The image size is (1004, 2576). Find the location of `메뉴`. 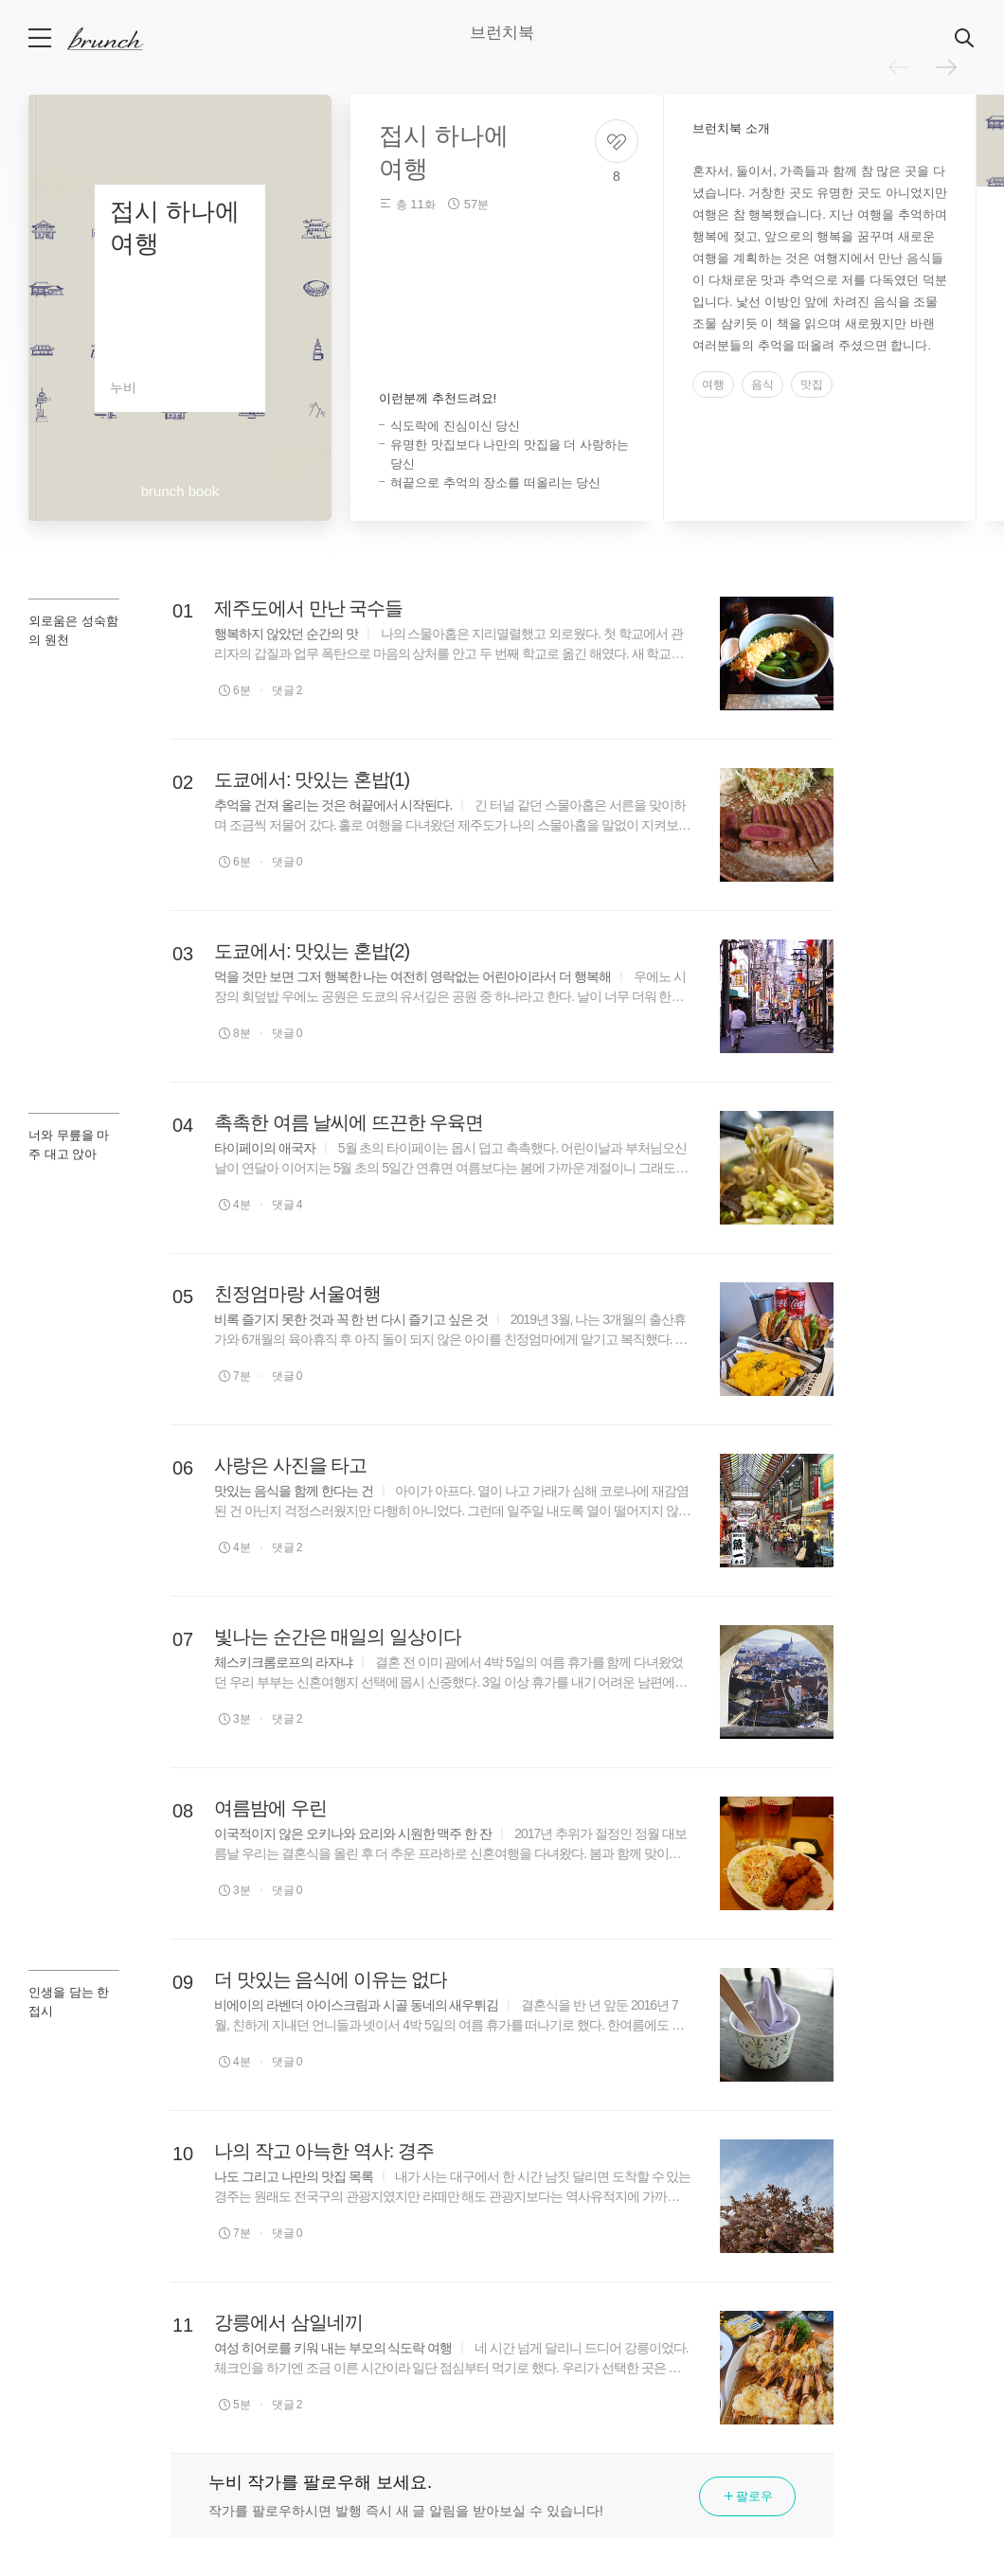

메뉴 is located at coordinates (41, 37).